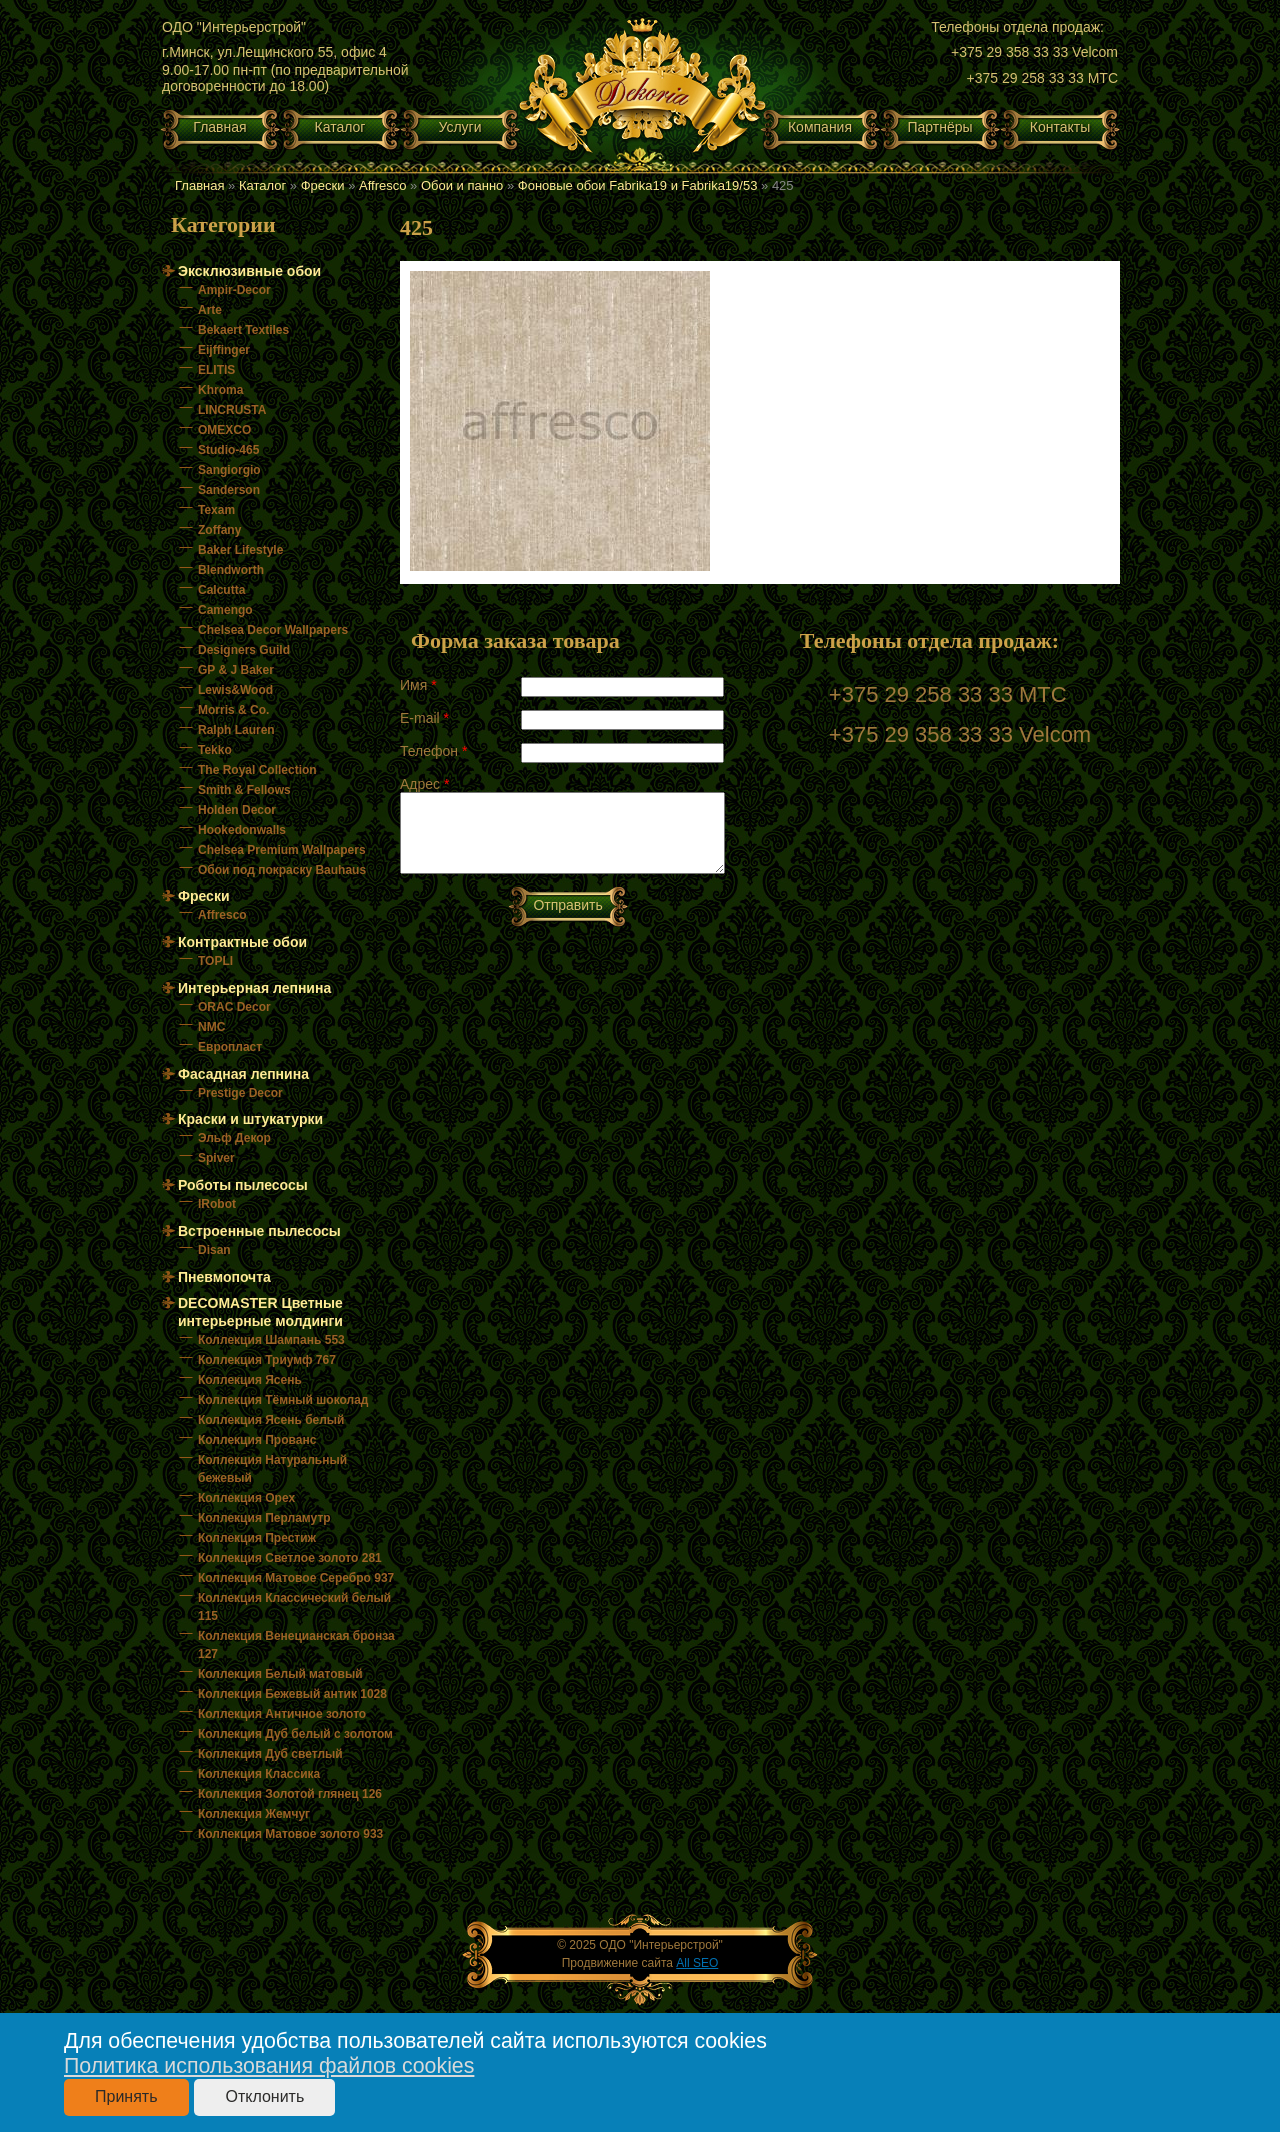 Image resolution: width=1280 pixels, height=2132 pixels. Describe the element at coordinates (217, 1204) in the screenshot. I see `IRobot` at that location.